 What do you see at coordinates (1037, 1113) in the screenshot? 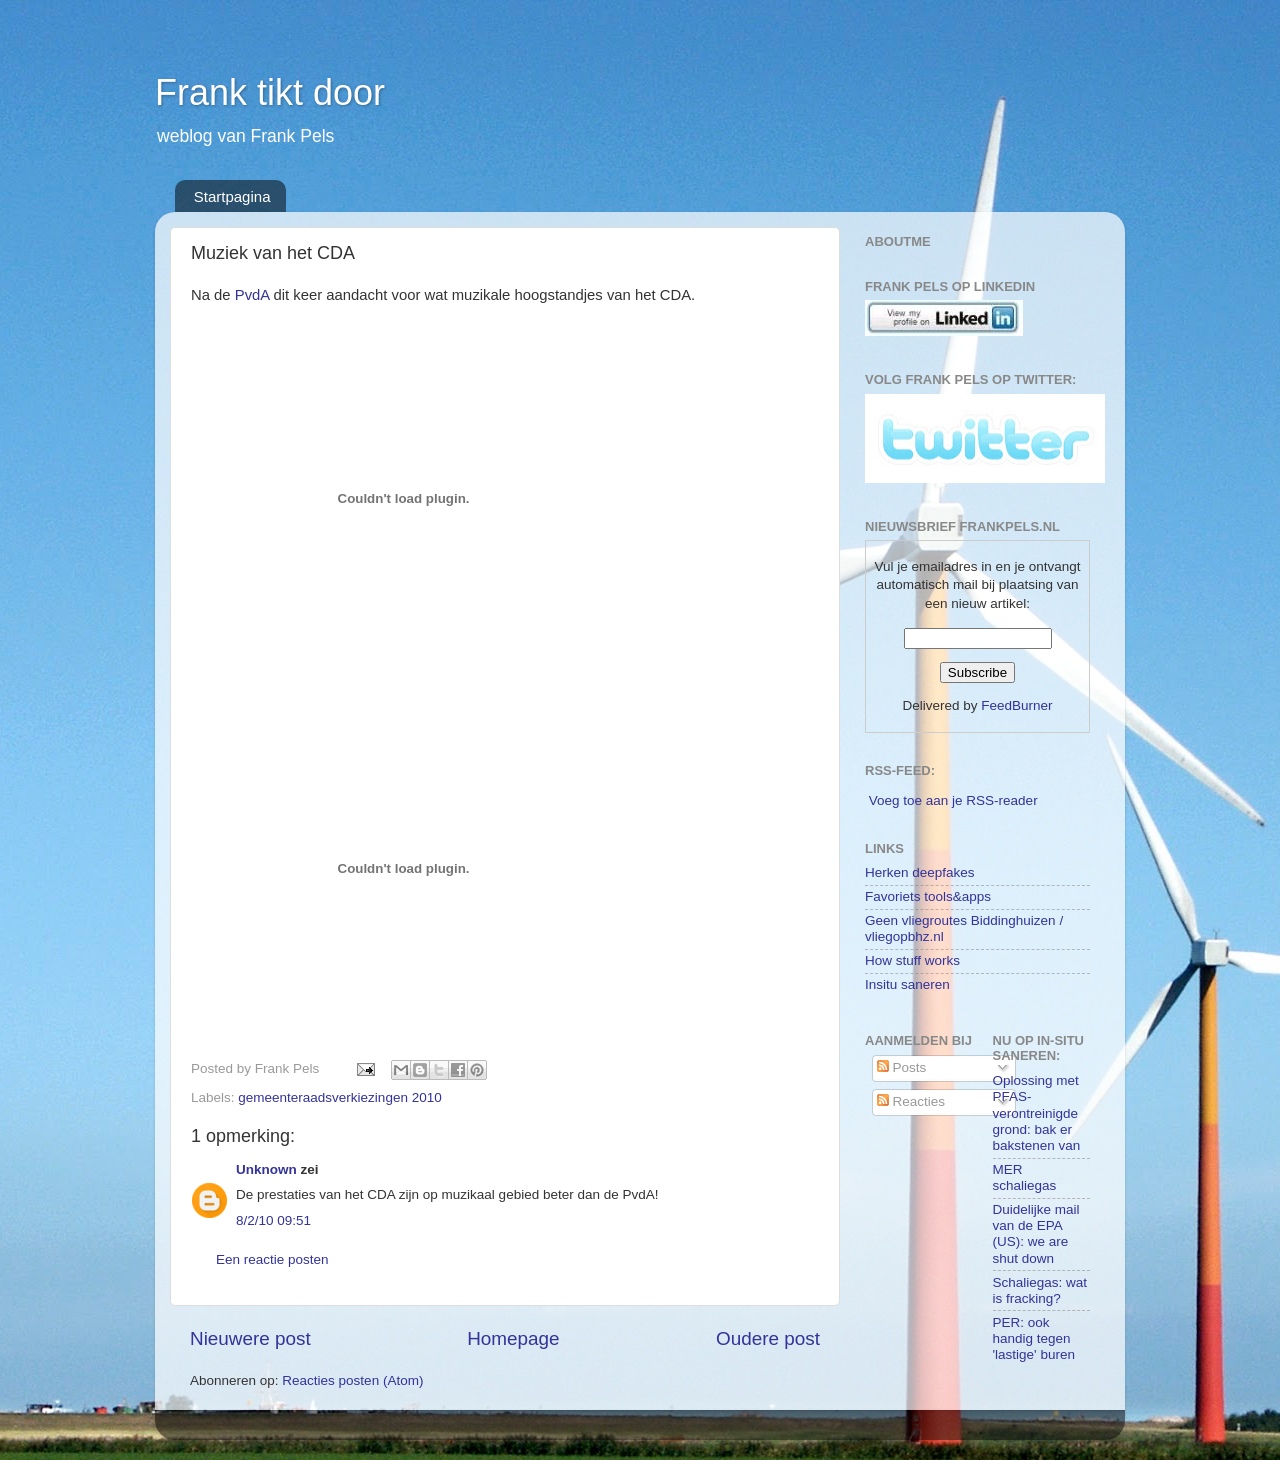
I see `Oplossing met PFAS-verontreinigde grond: bak er bakstenen van` at bounding box center [1037, 1113].